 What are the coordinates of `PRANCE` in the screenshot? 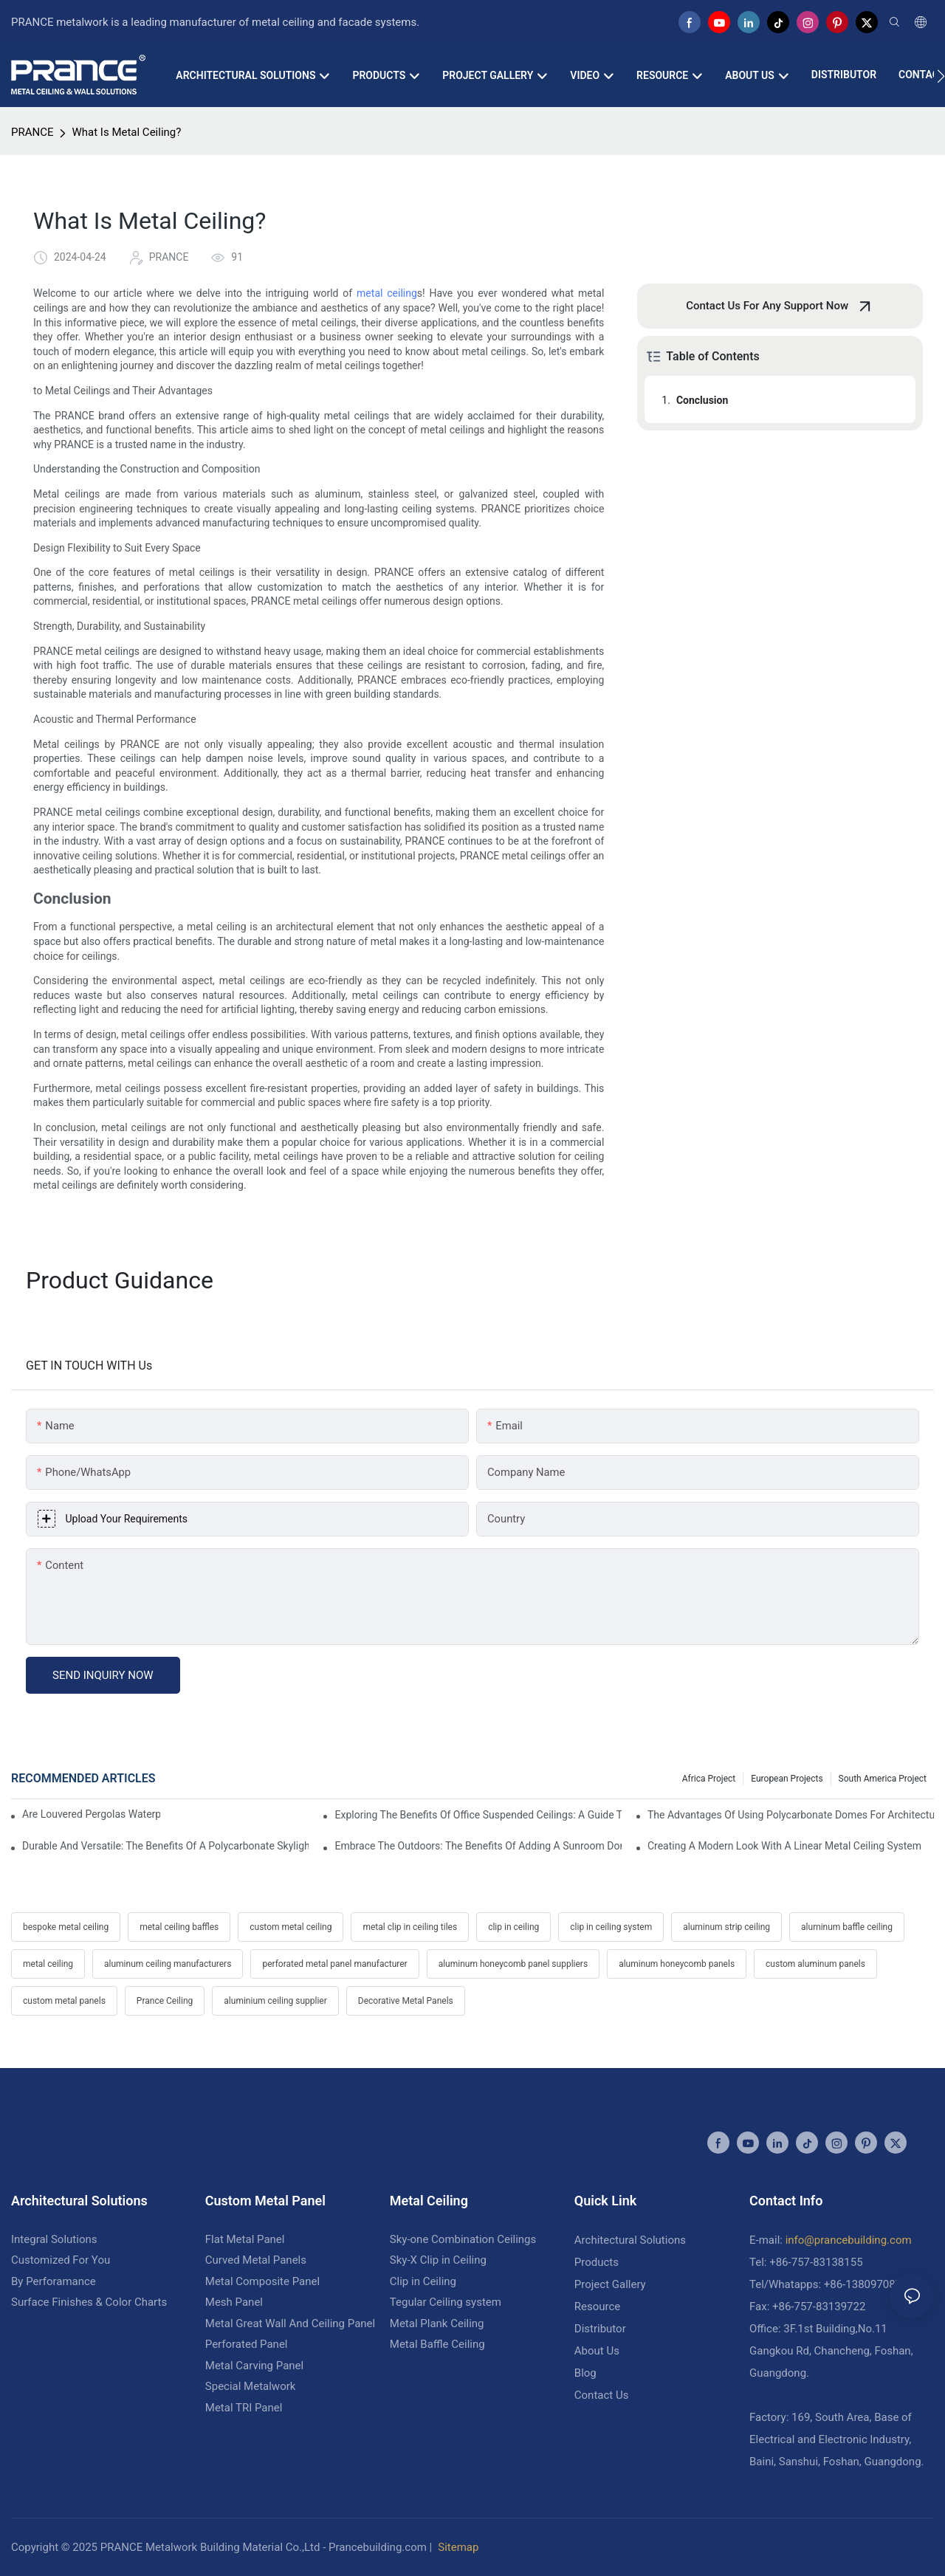 It's located at (32, 132).